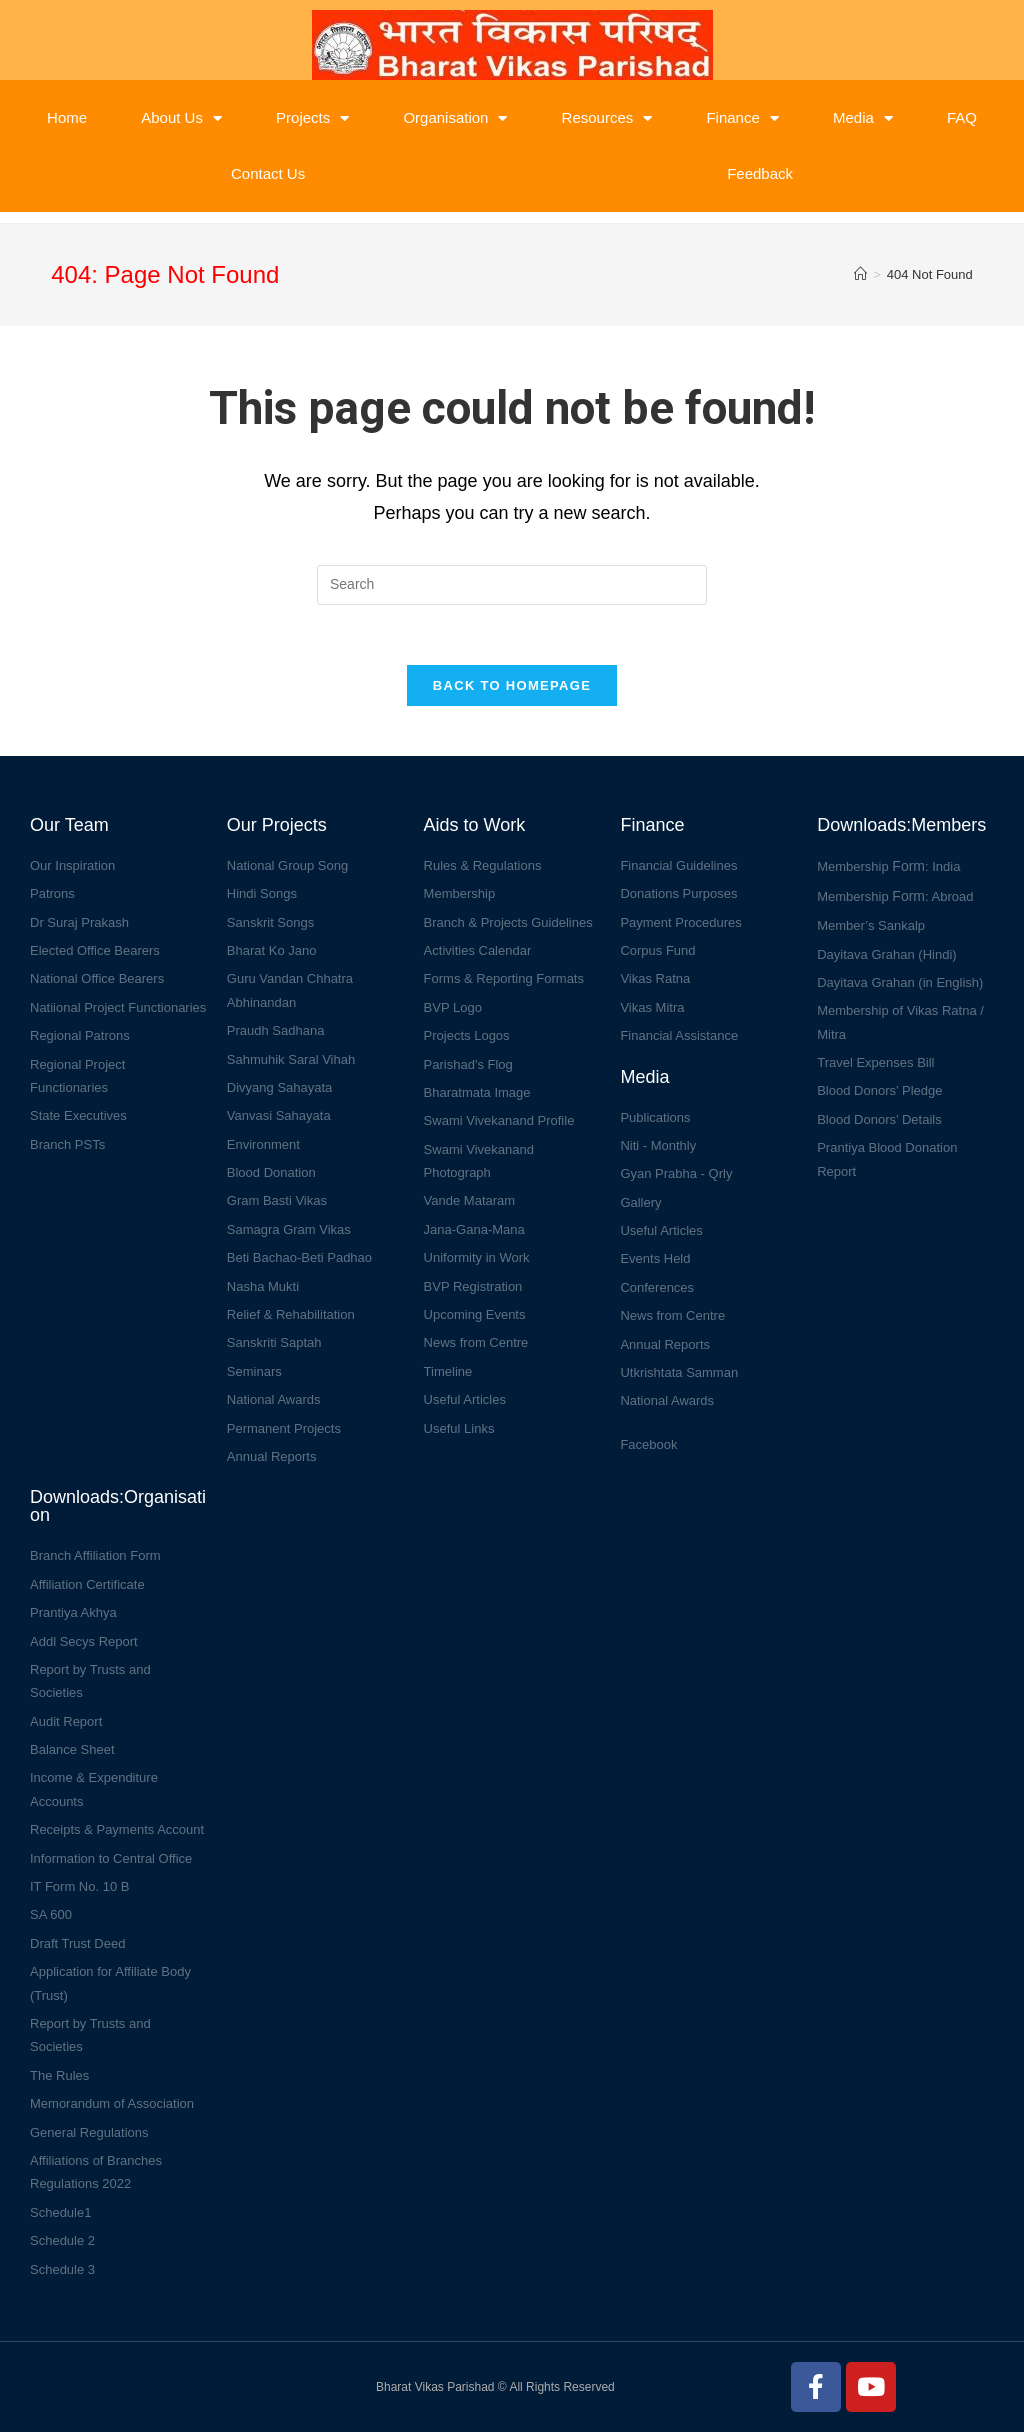  I want to click on Contact Us, so click(268, 173).